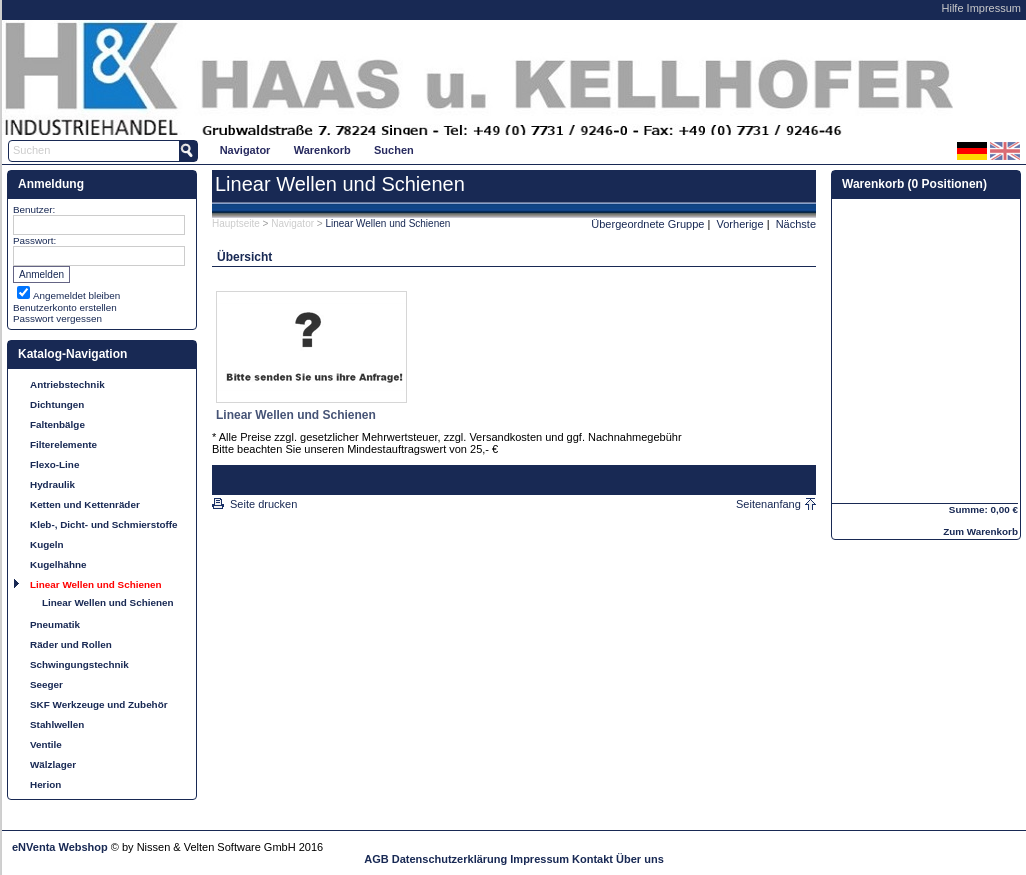 Image resolution: width=1026 pixels, height=875 pixels. Describe the element at coordinates (592, 859) in the screenshot. I see `Kontakt` at that location.